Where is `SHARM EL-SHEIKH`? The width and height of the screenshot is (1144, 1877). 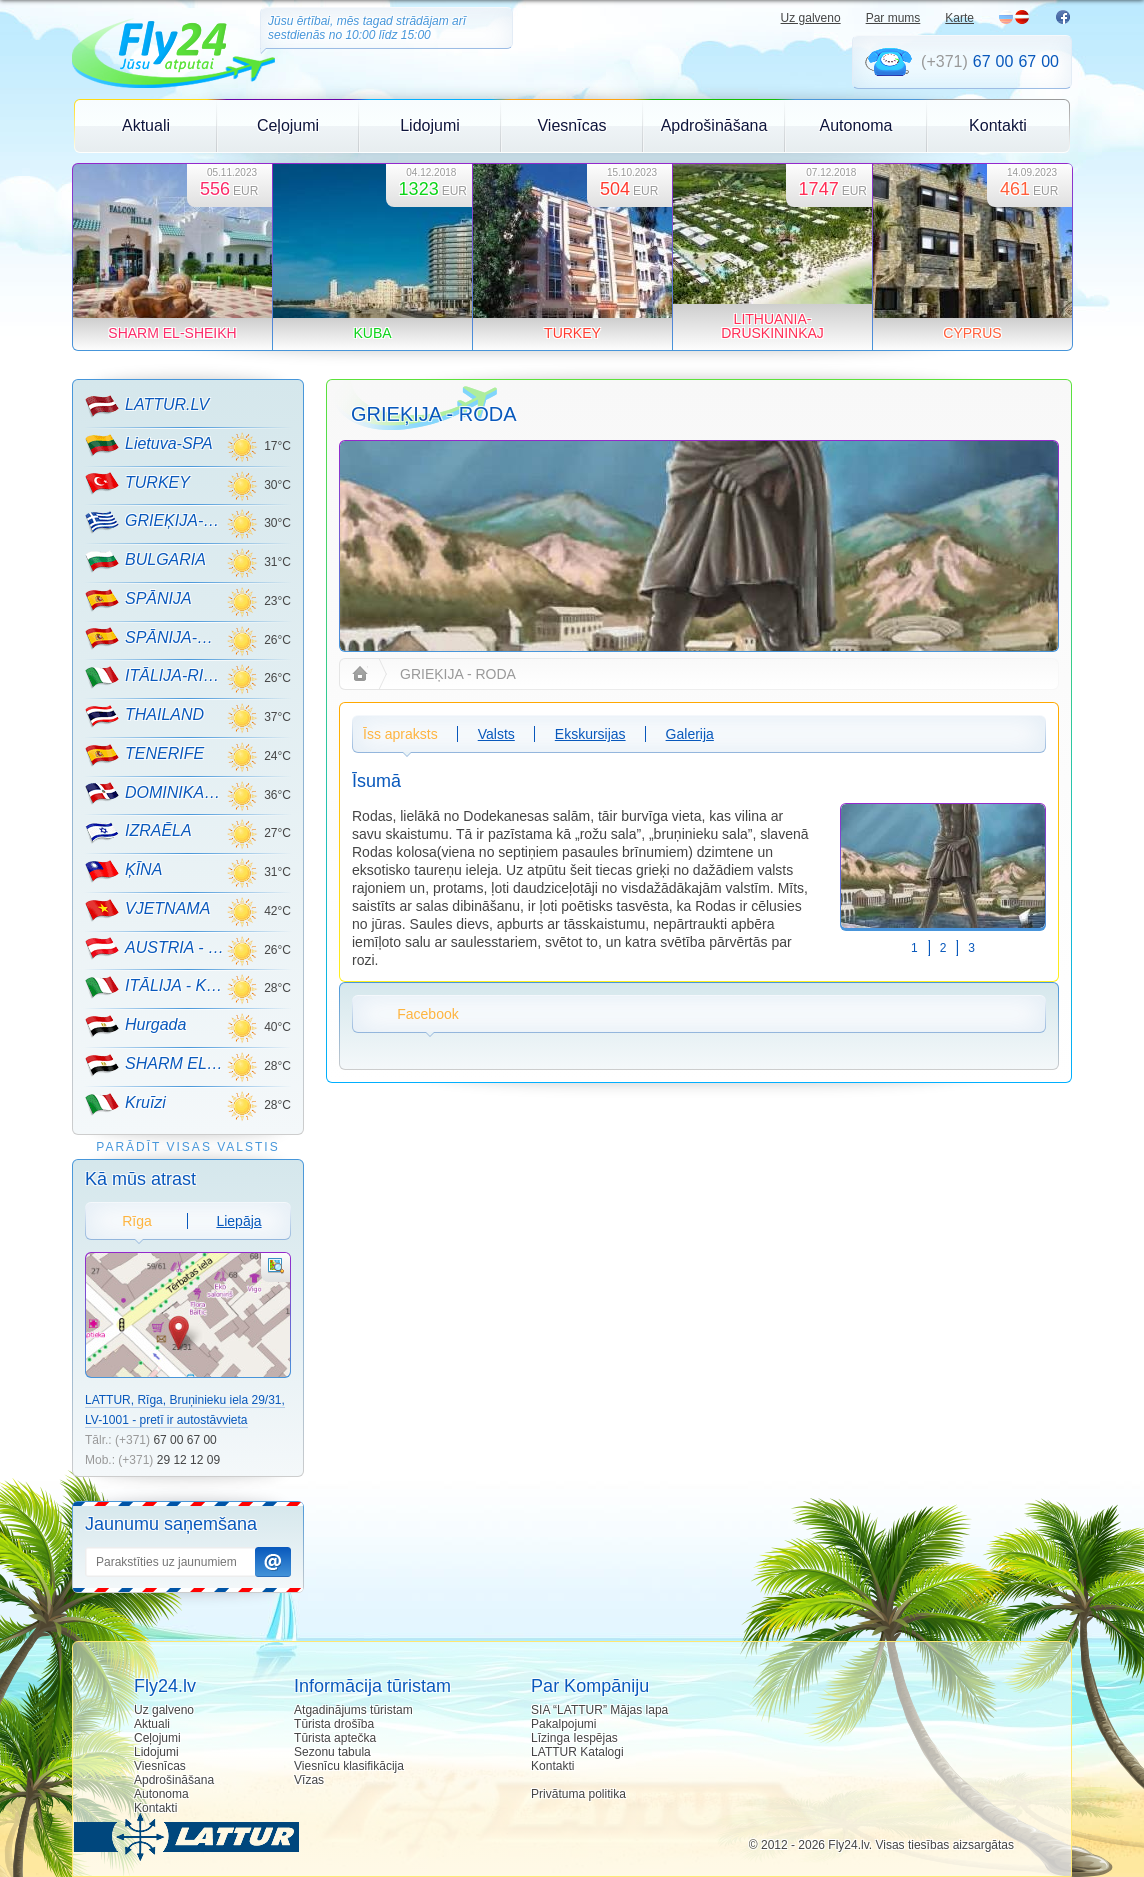
SHARM EL-SHEIKH is located at coordinates (155, 1065).